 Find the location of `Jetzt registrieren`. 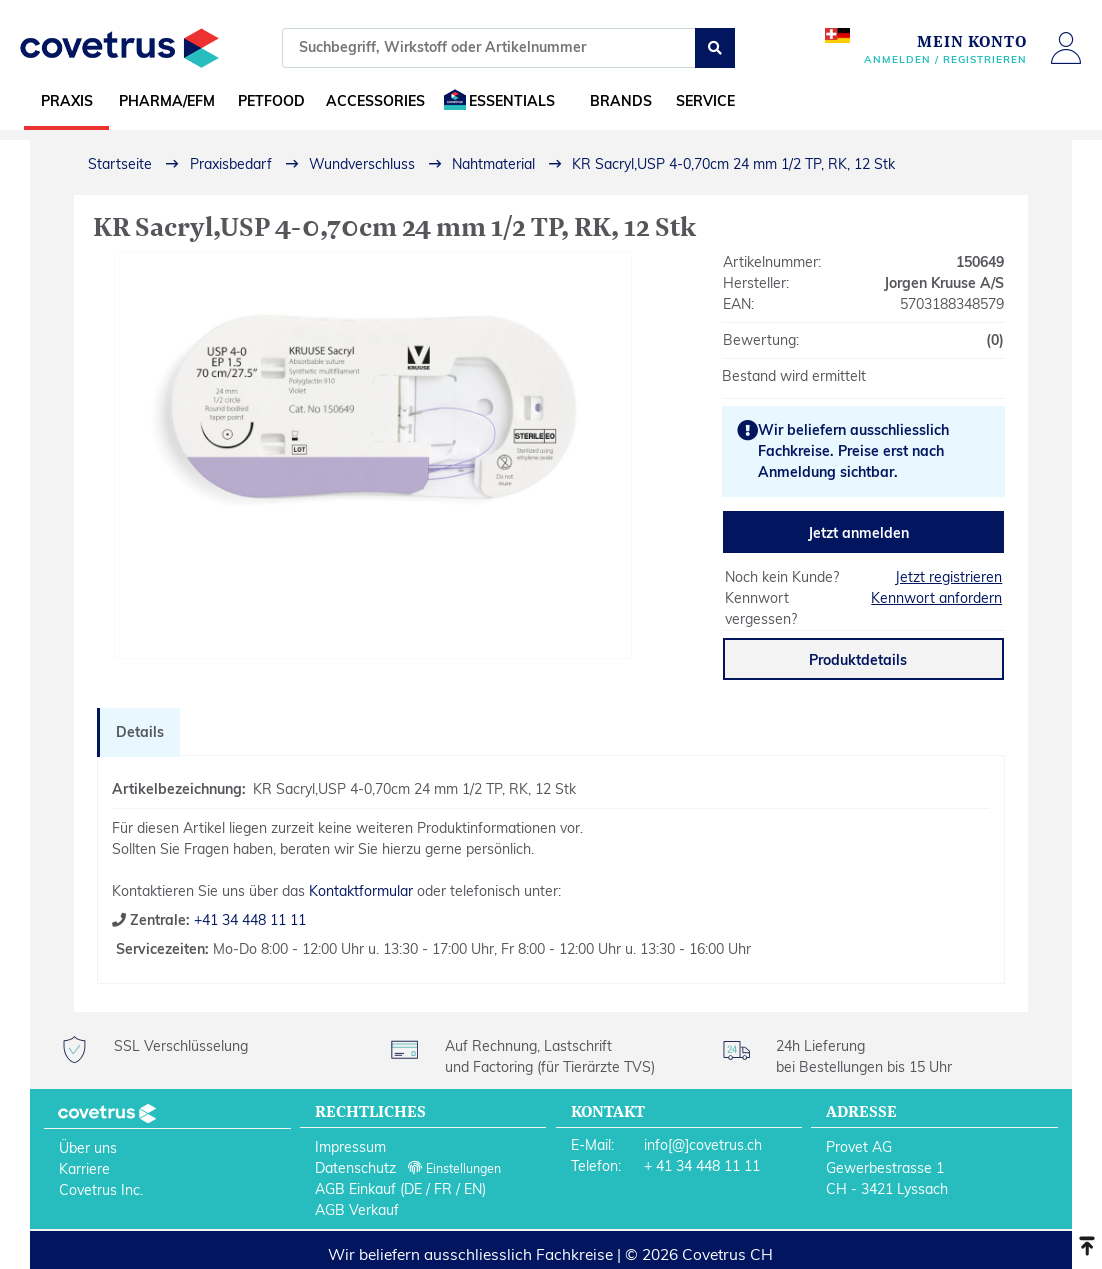

Jetzt registrieren is located at coordinates (948, 577).